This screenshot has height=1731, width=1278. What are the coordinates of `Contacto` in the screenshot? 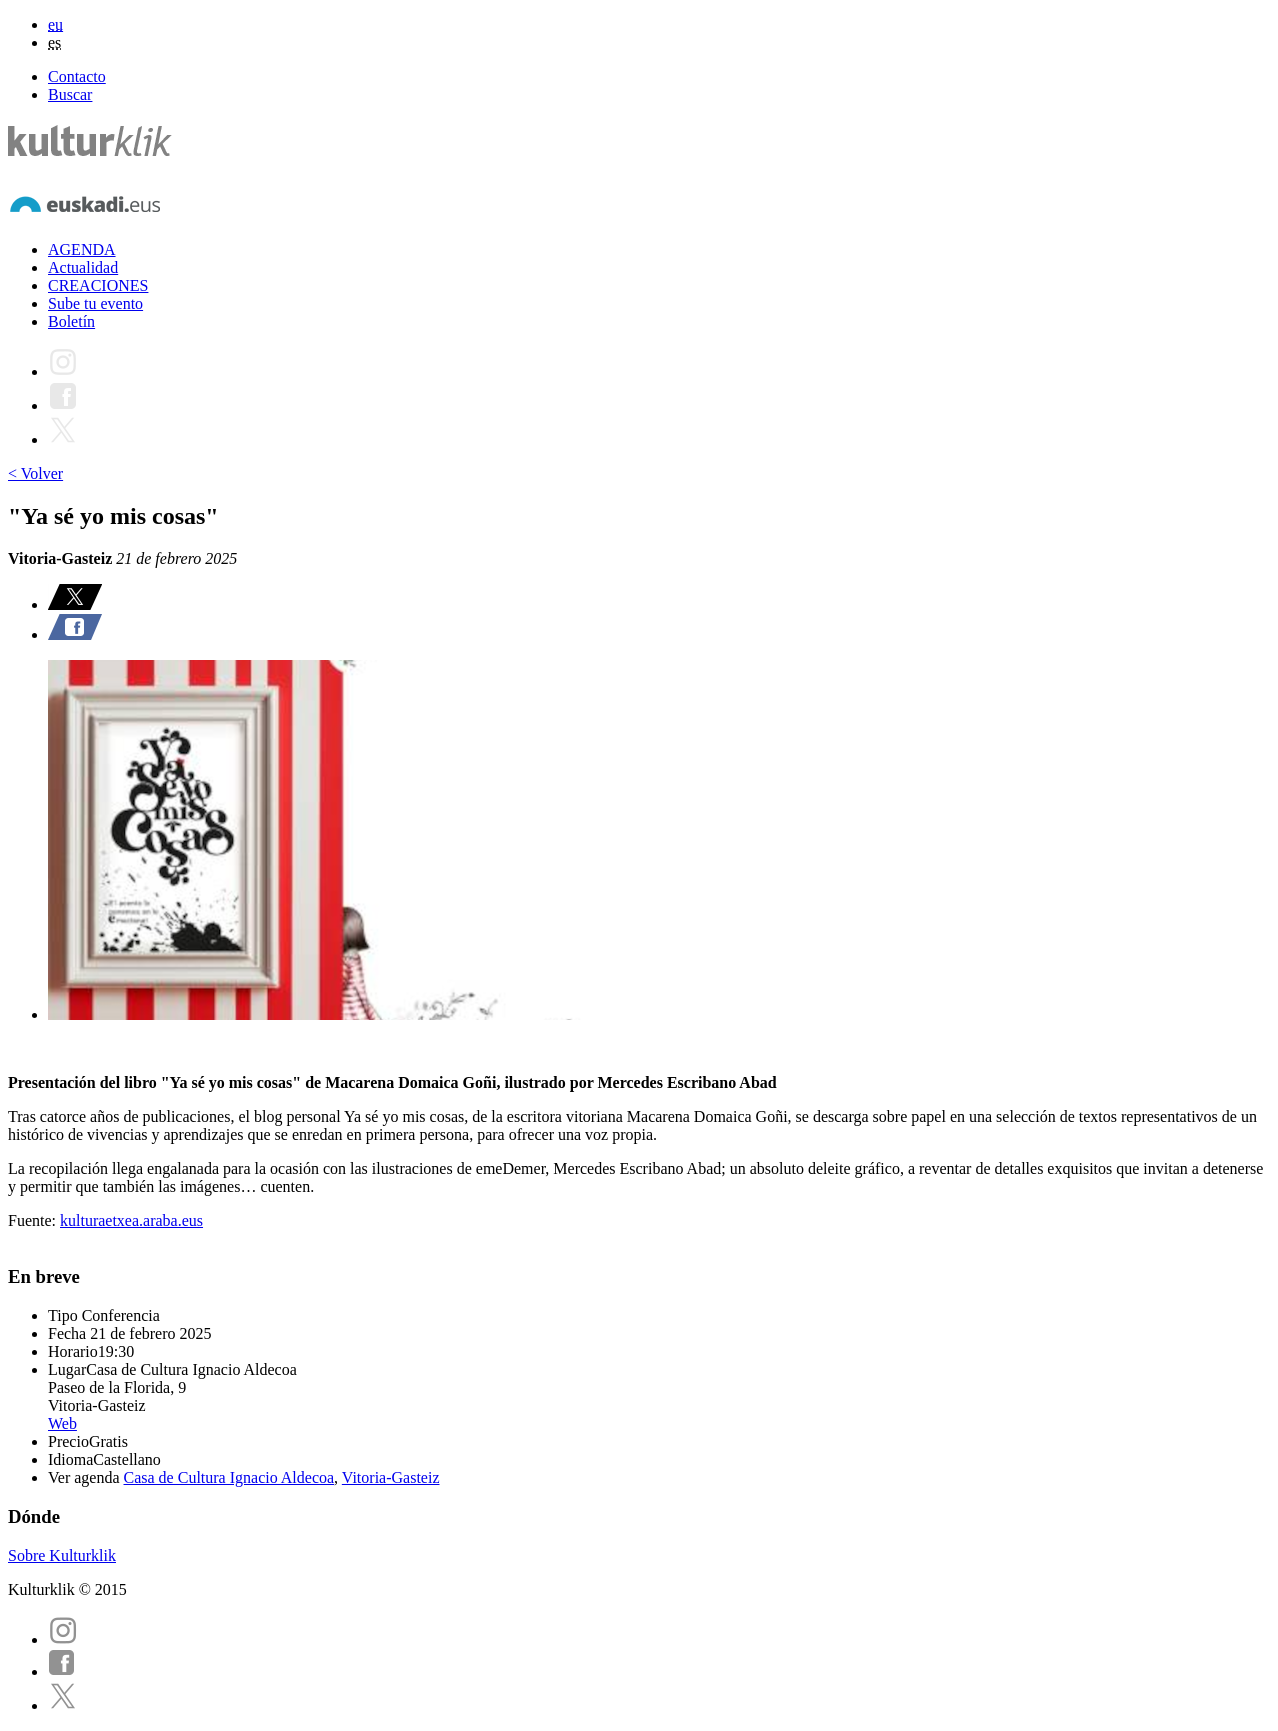 It's located at (77, 76).